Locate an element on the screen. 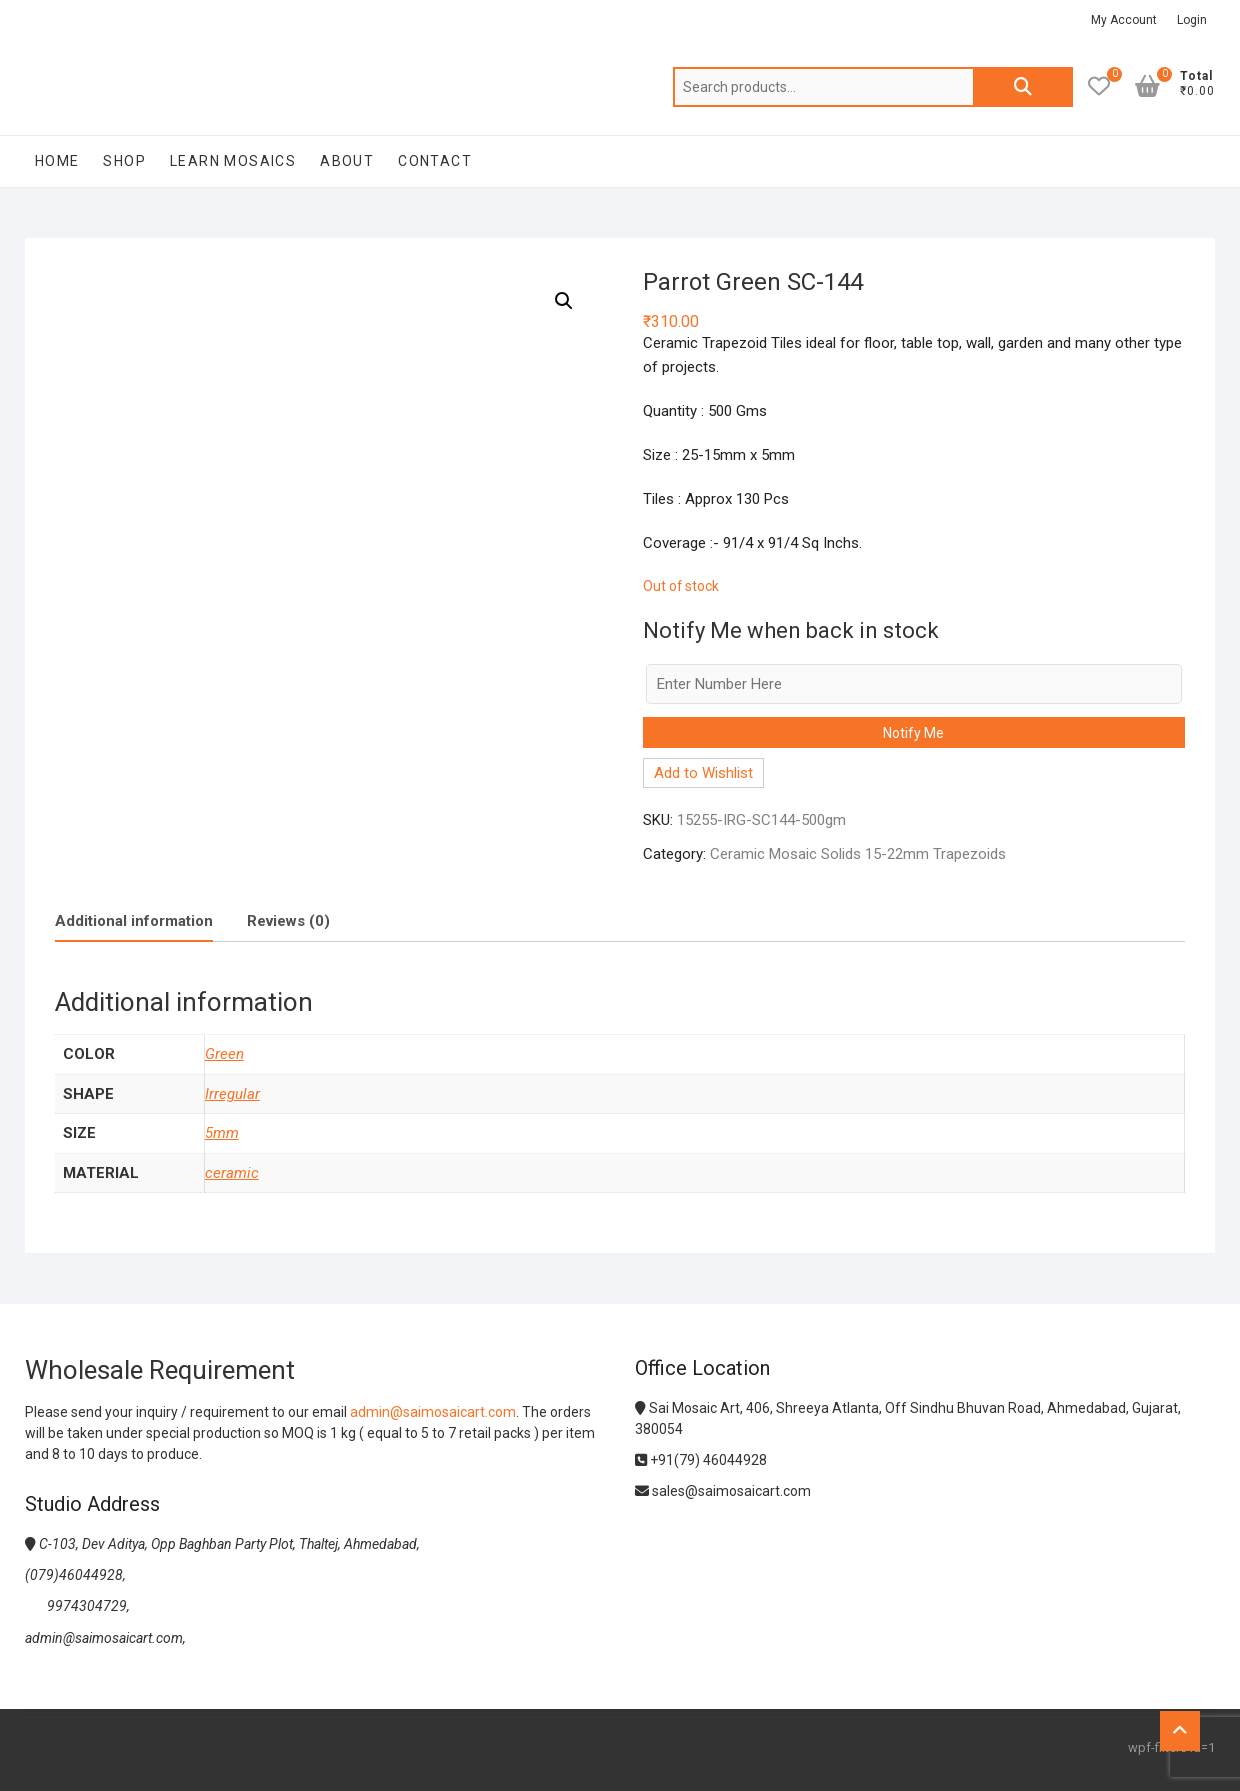 Image resolution: width=1240 pixels, height=1791 pixels. Shop is located at coordinates (124, 161).